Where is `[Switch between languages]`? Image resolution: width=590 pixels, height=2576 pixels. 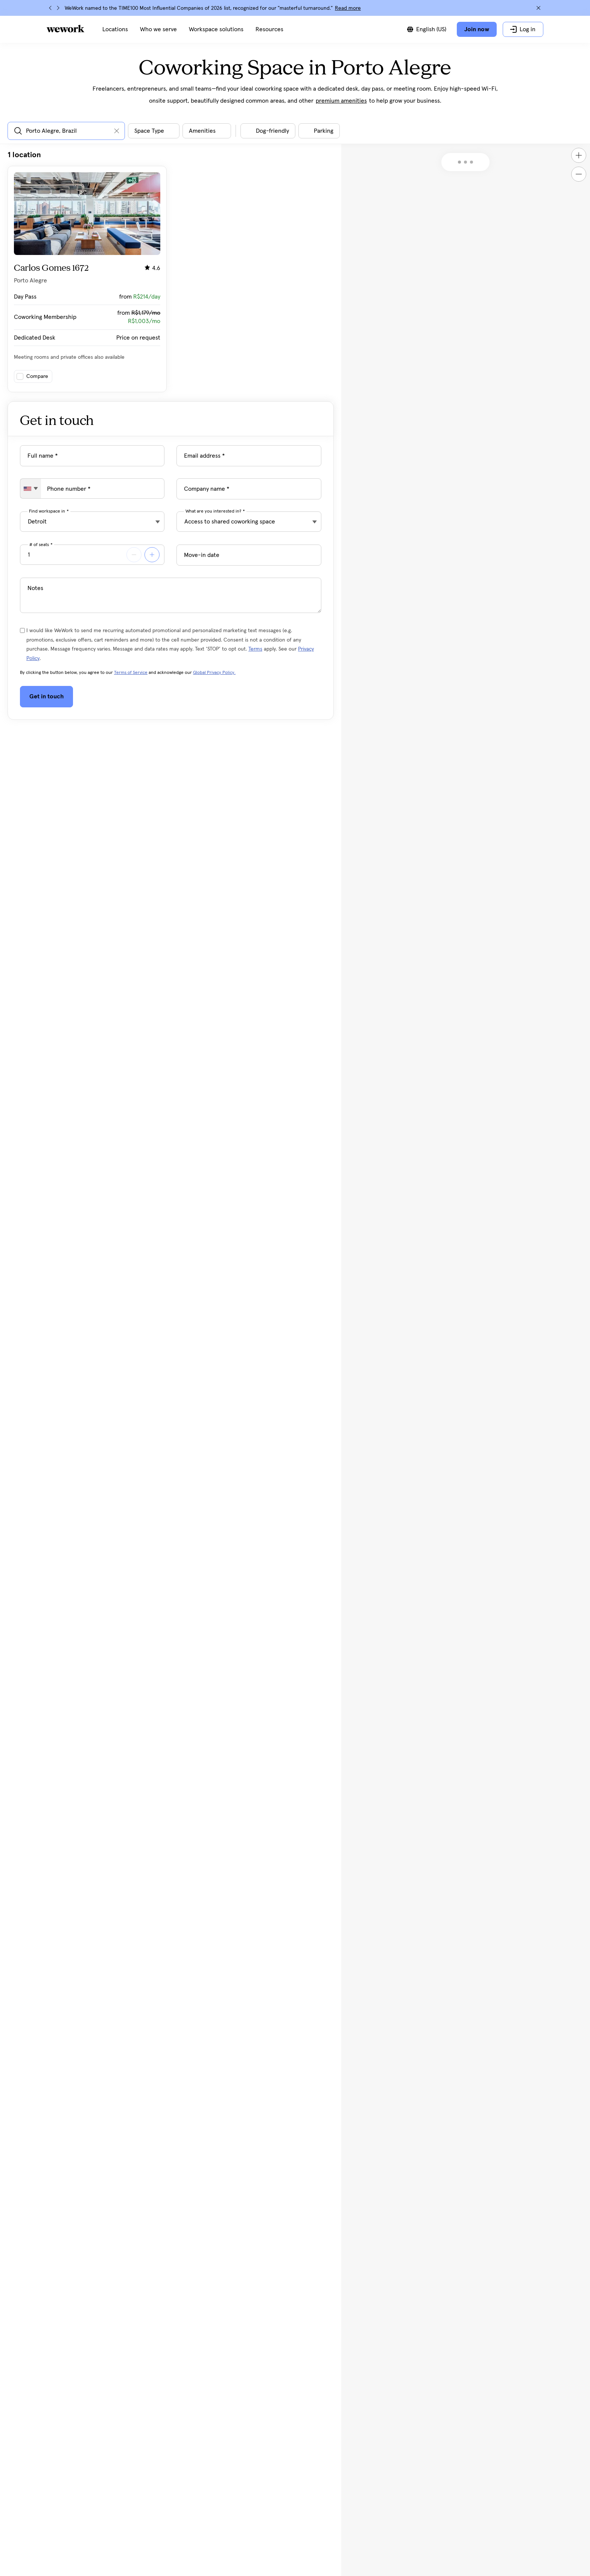
[Switch between languages] is located at coordinates (427, 29).